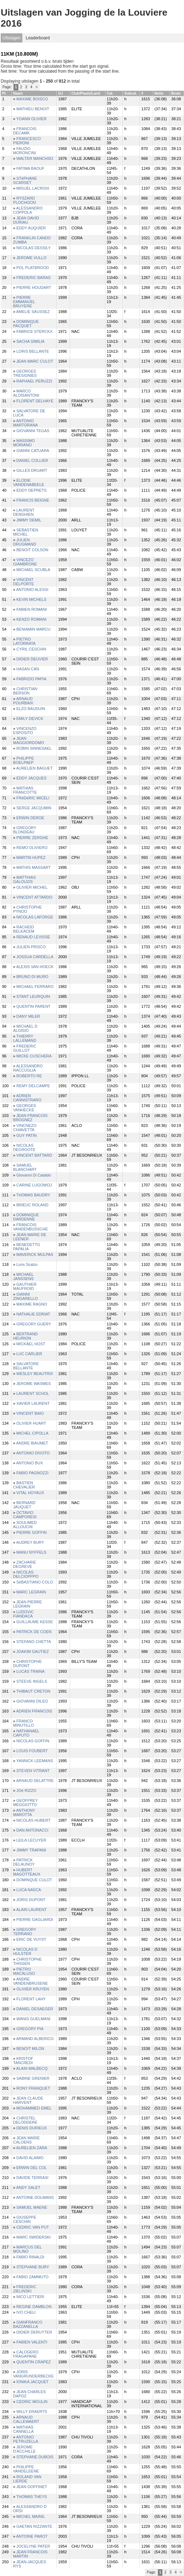 This screenshot has width=184, height=2576. What do you see at coordinates (28, 1068) in the screenshot?
I see `ALESSANDRO RACCUGLIA` at bounding box center [28, 1068].